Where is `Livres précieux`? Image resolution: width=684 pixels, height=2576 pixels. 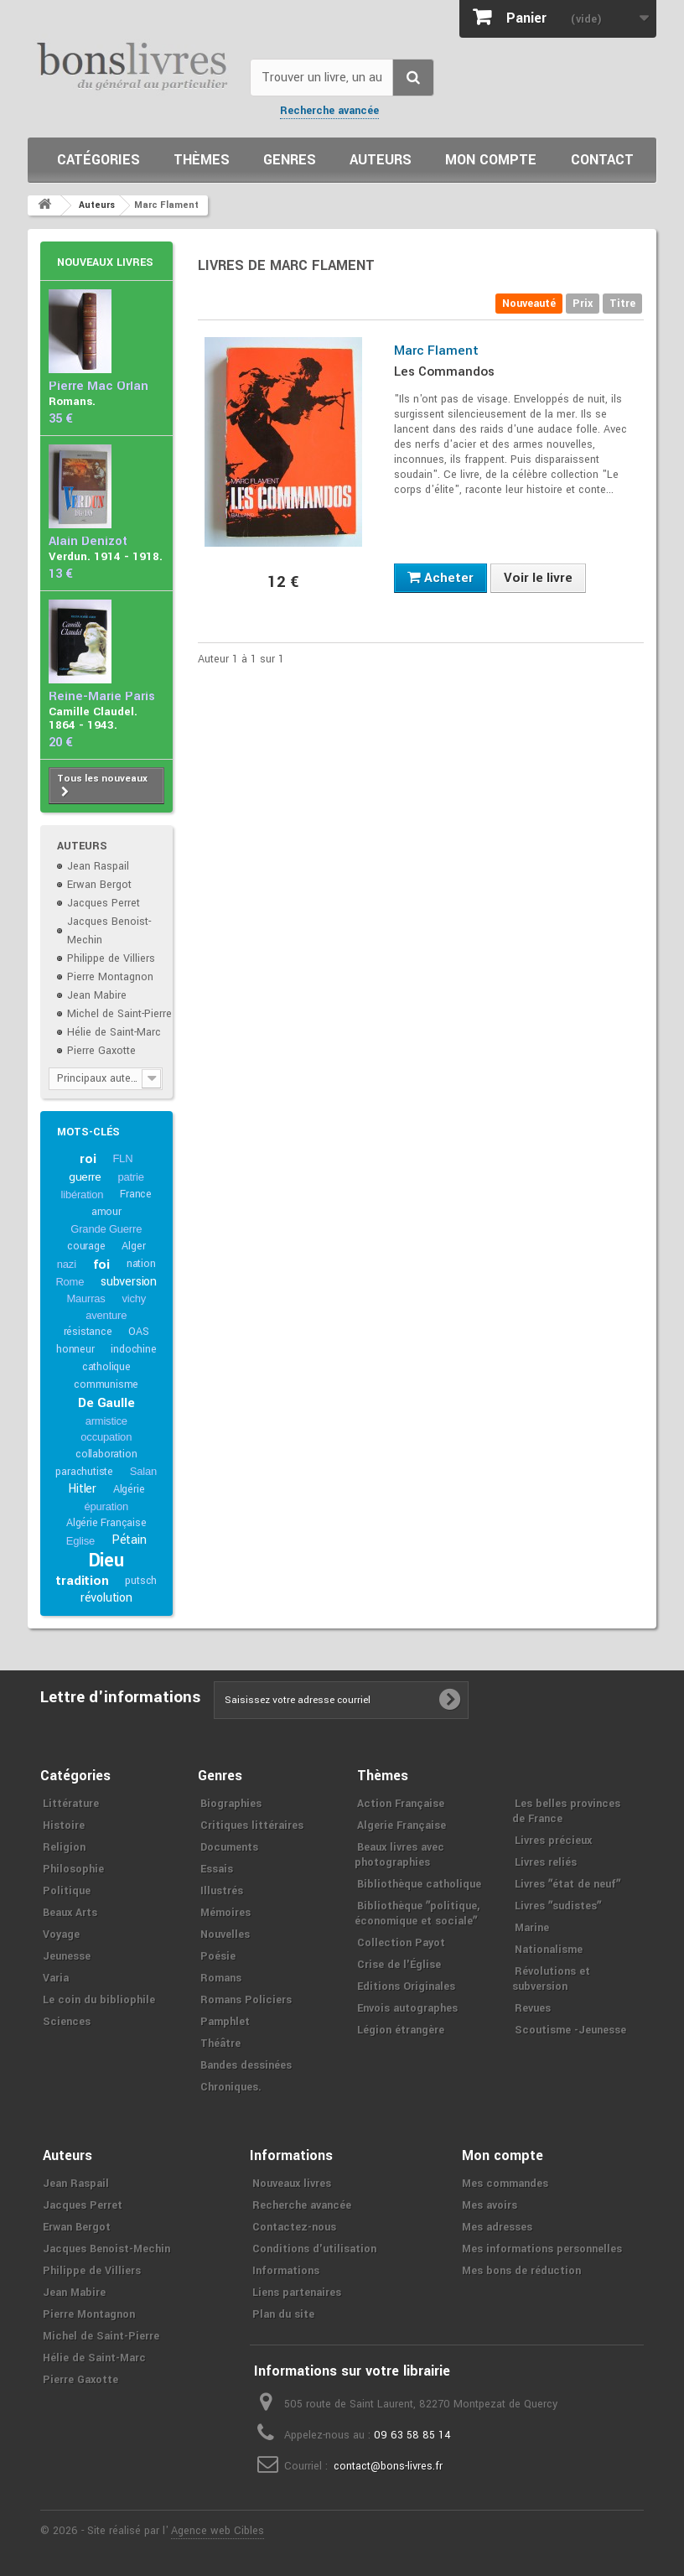
Livres précieux is located at coordinates (553, 1840).